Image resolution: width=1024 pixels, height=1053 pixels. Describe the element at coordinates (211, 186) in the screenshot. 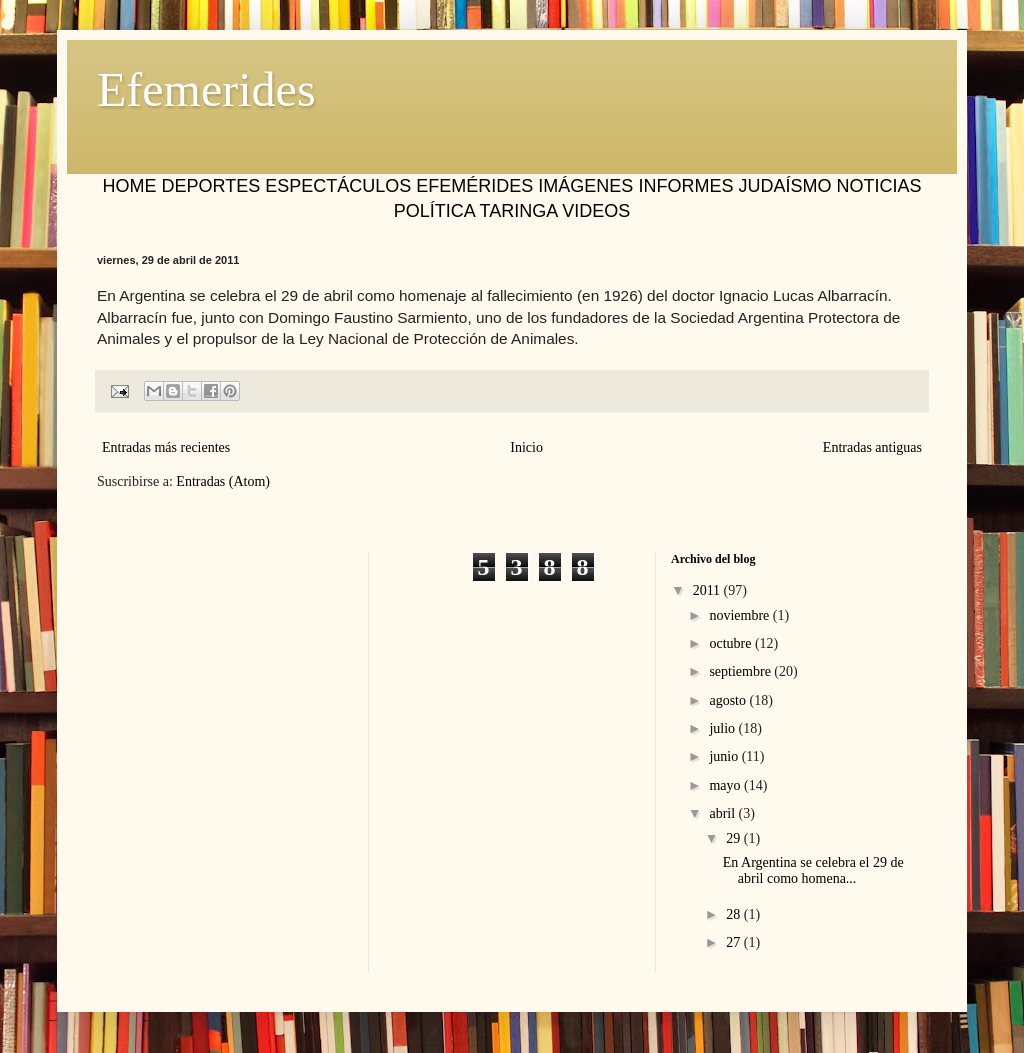

I see `DEPORTES` at that location.